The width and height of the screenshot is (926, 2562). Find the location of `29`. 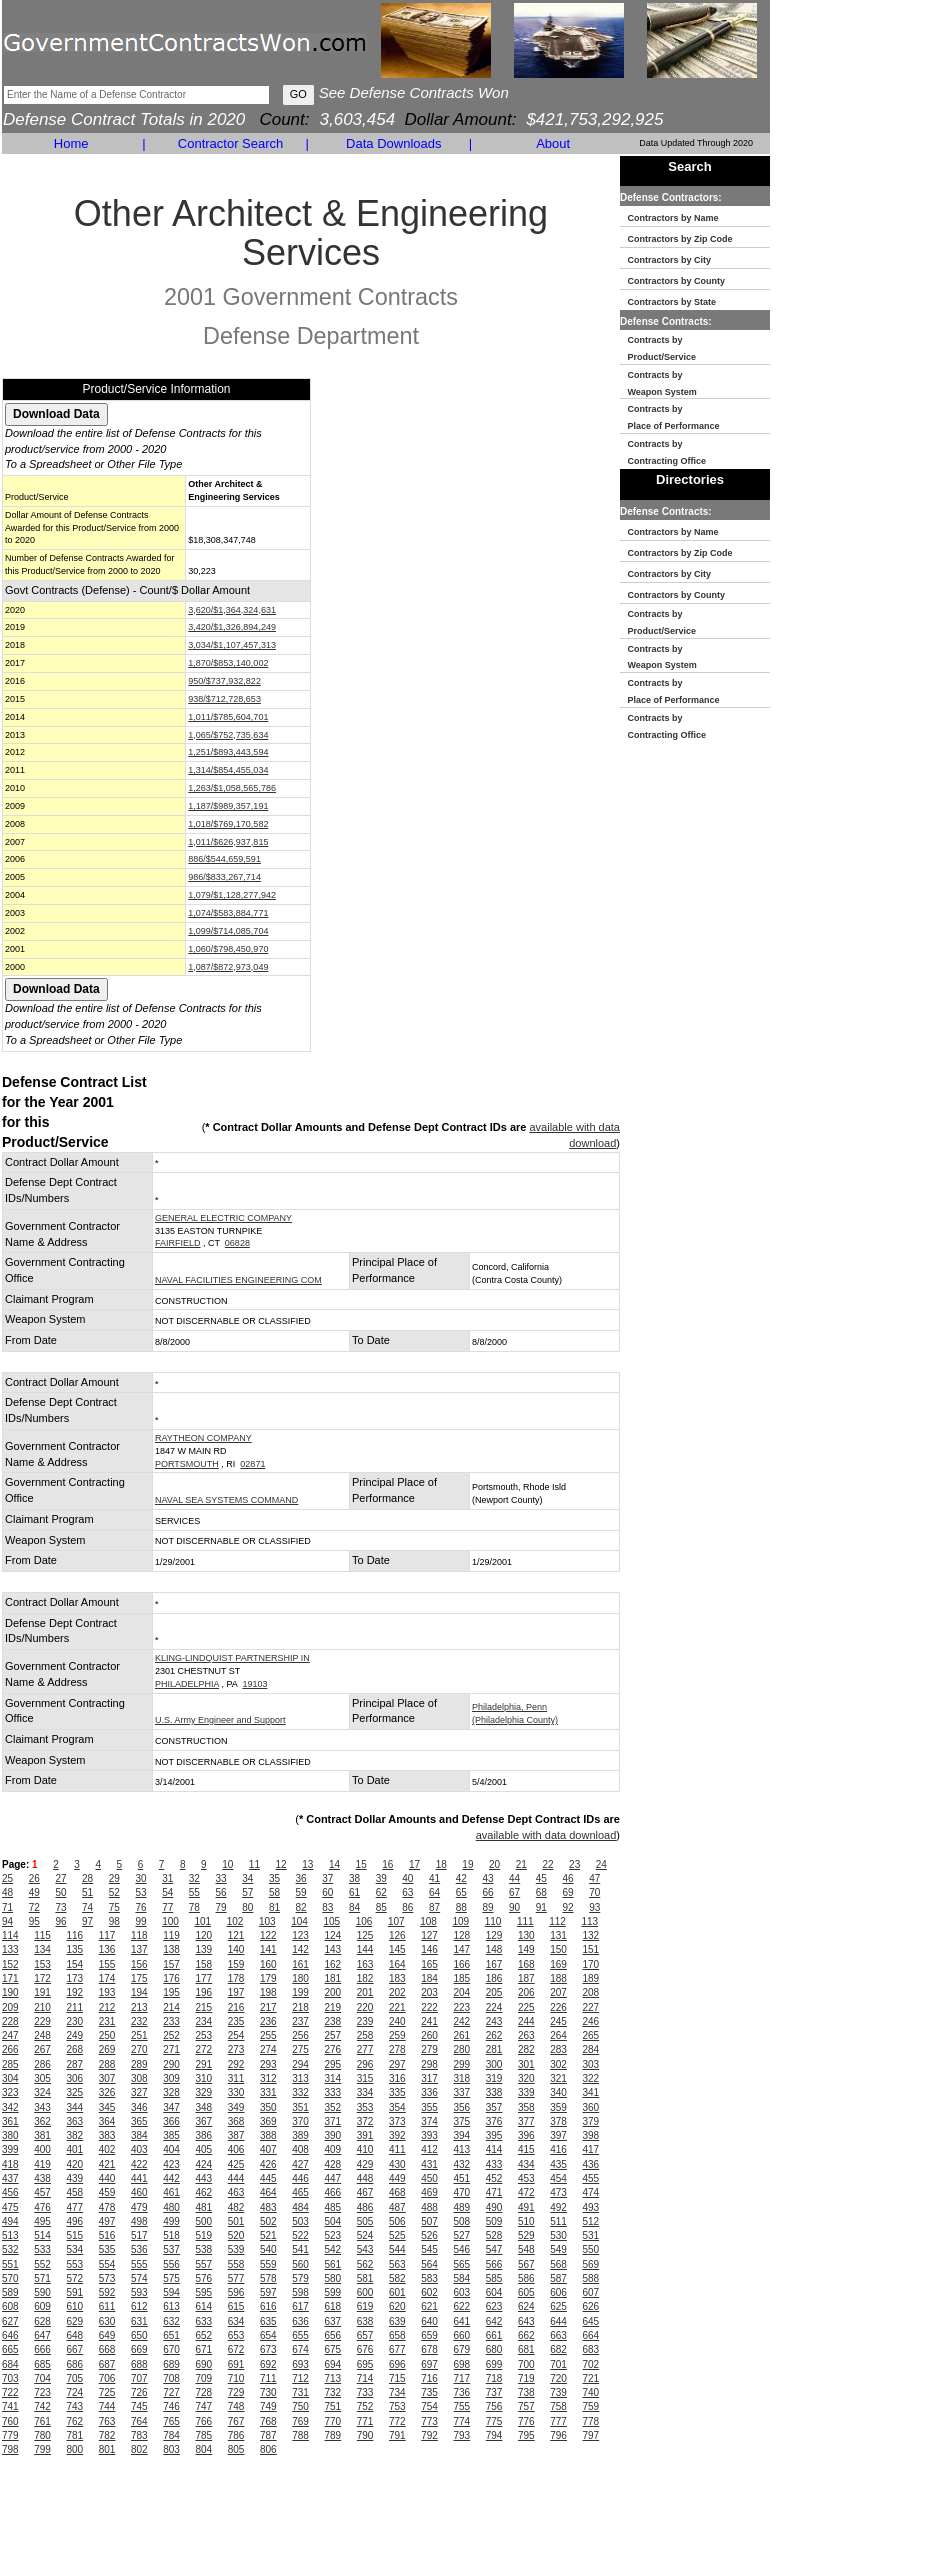

29 is located at coordinates (114, 1878).